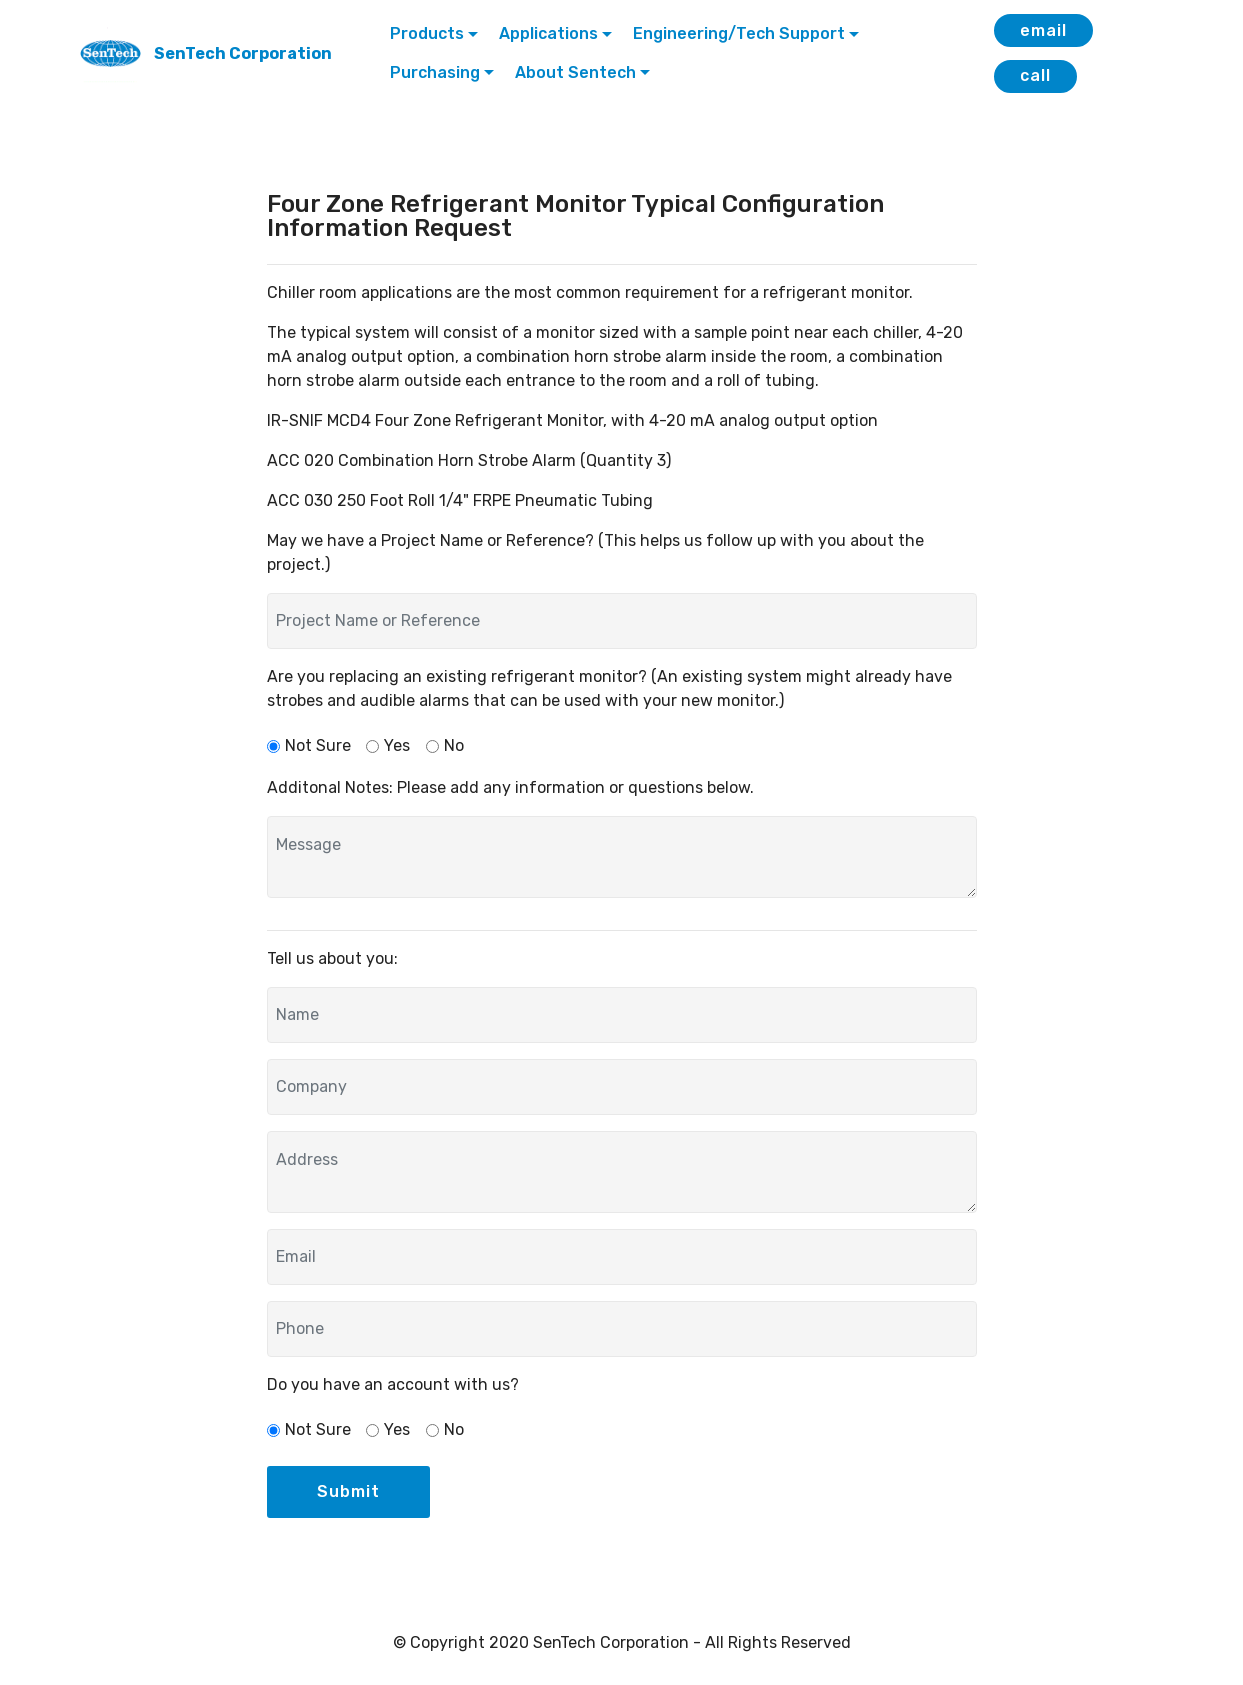 The height and width of the screenshot is (1685, 1243). I want to click on No, so click(454, 745).